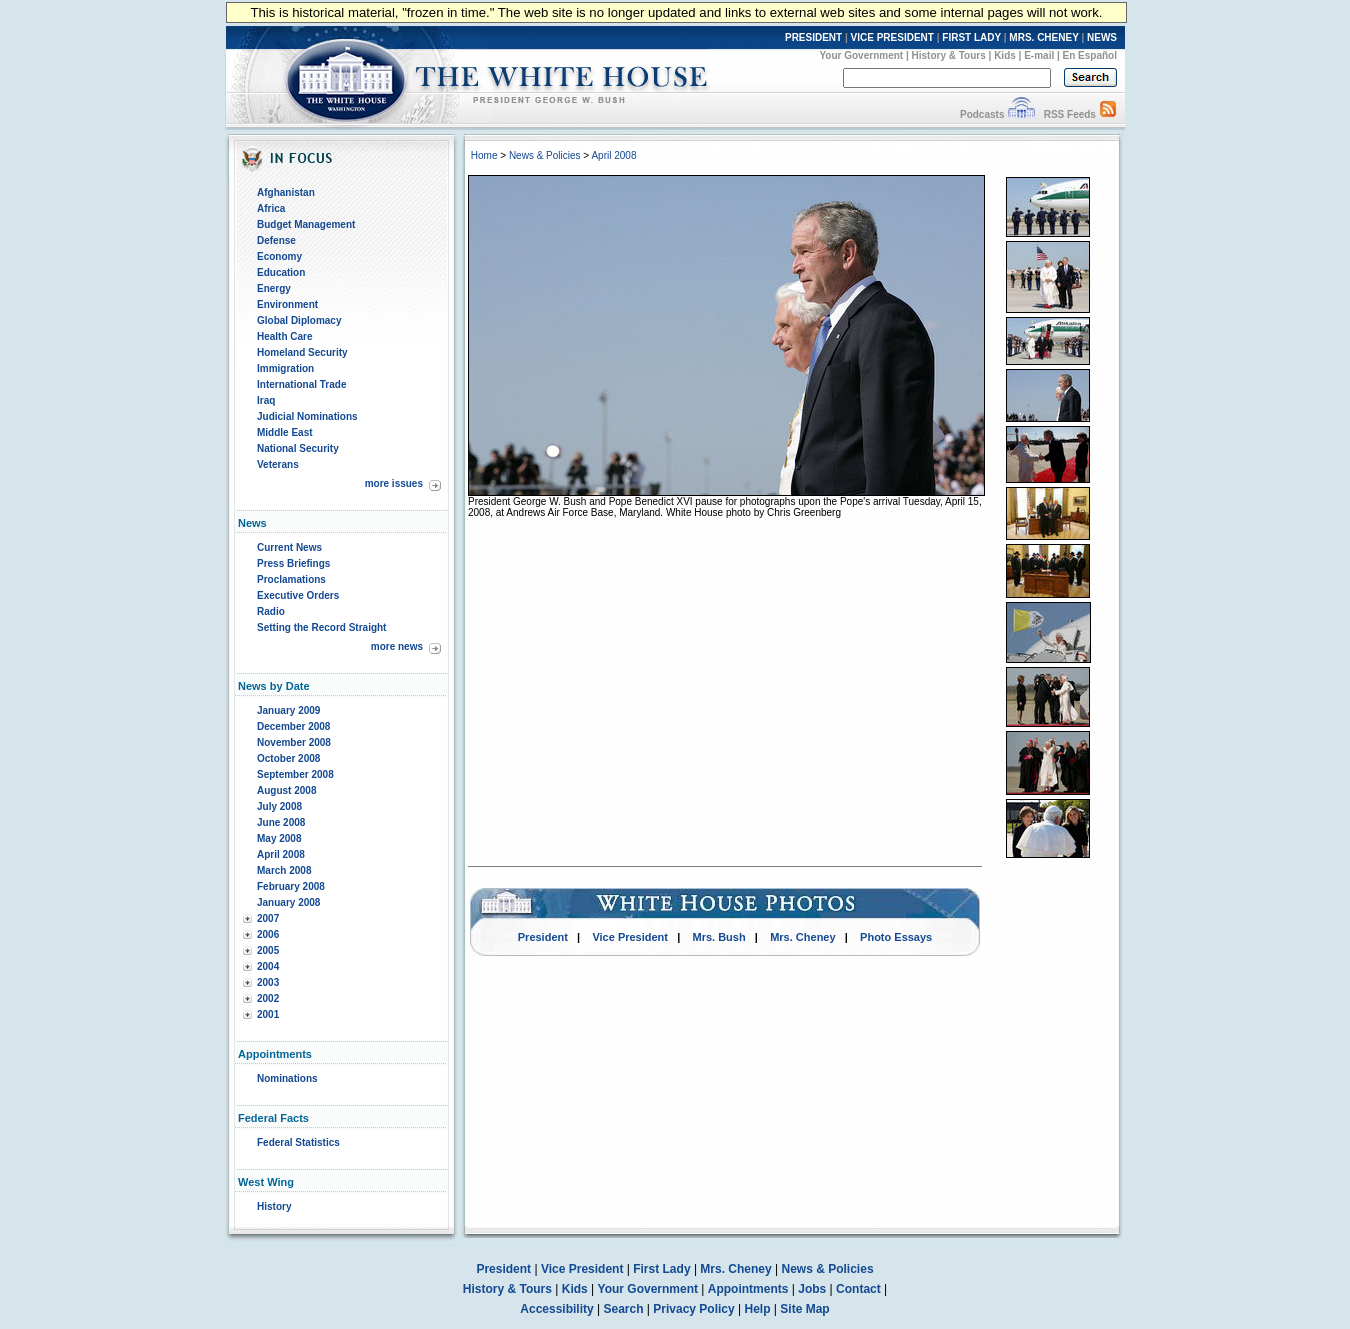  What do you see at coordinates (545, 155) in the screenshot?
I see `News & Policies` at bounding box center [545, 155].